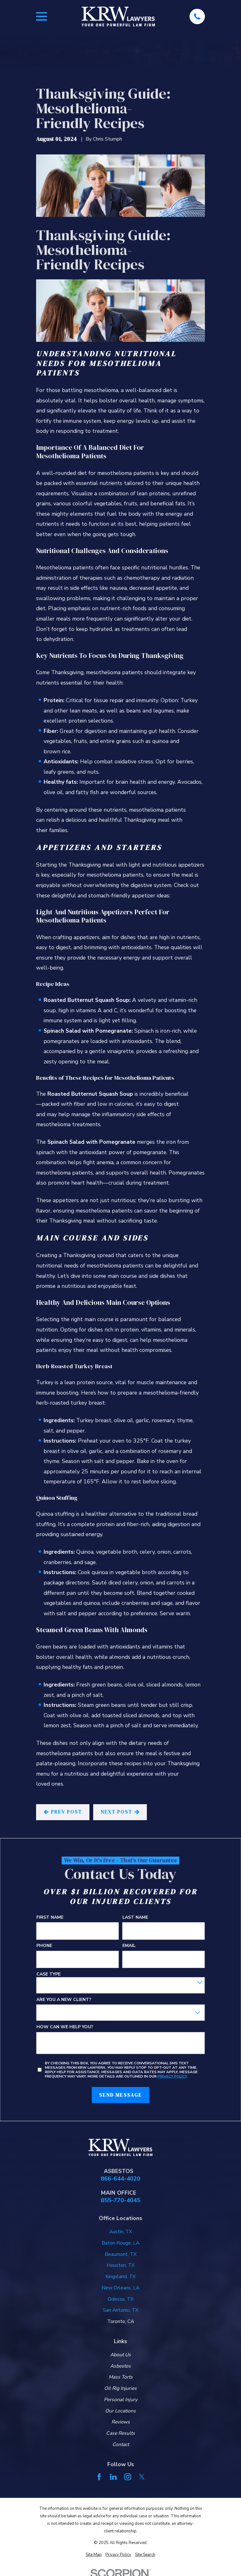 The image size is (241, 2576). What do you see at coordinates (120, 1812) in the screenshot?
I see `Next Post` at bounding box center [120, 1812].